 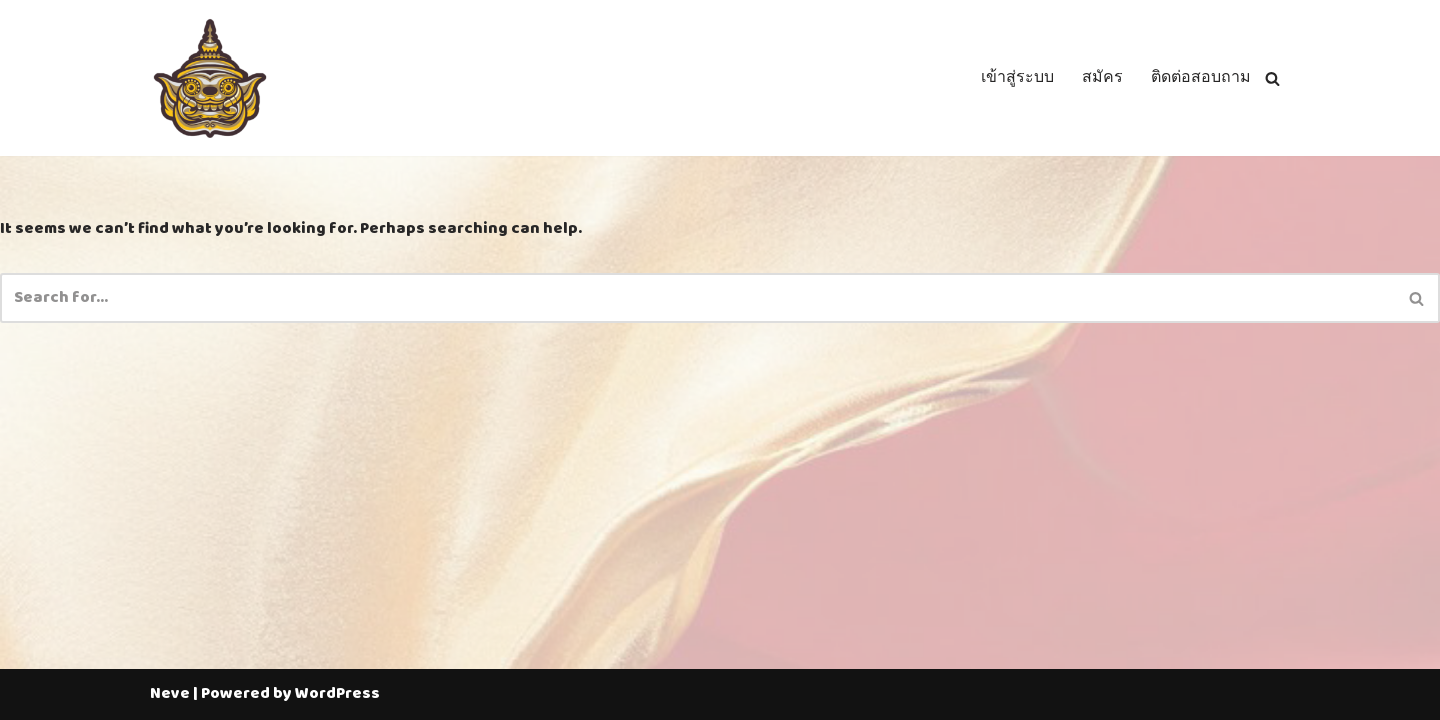 What do you see at coordinates (337, 694) in the screenshot?
I see `WordPress` at bounding box center [337, 694].